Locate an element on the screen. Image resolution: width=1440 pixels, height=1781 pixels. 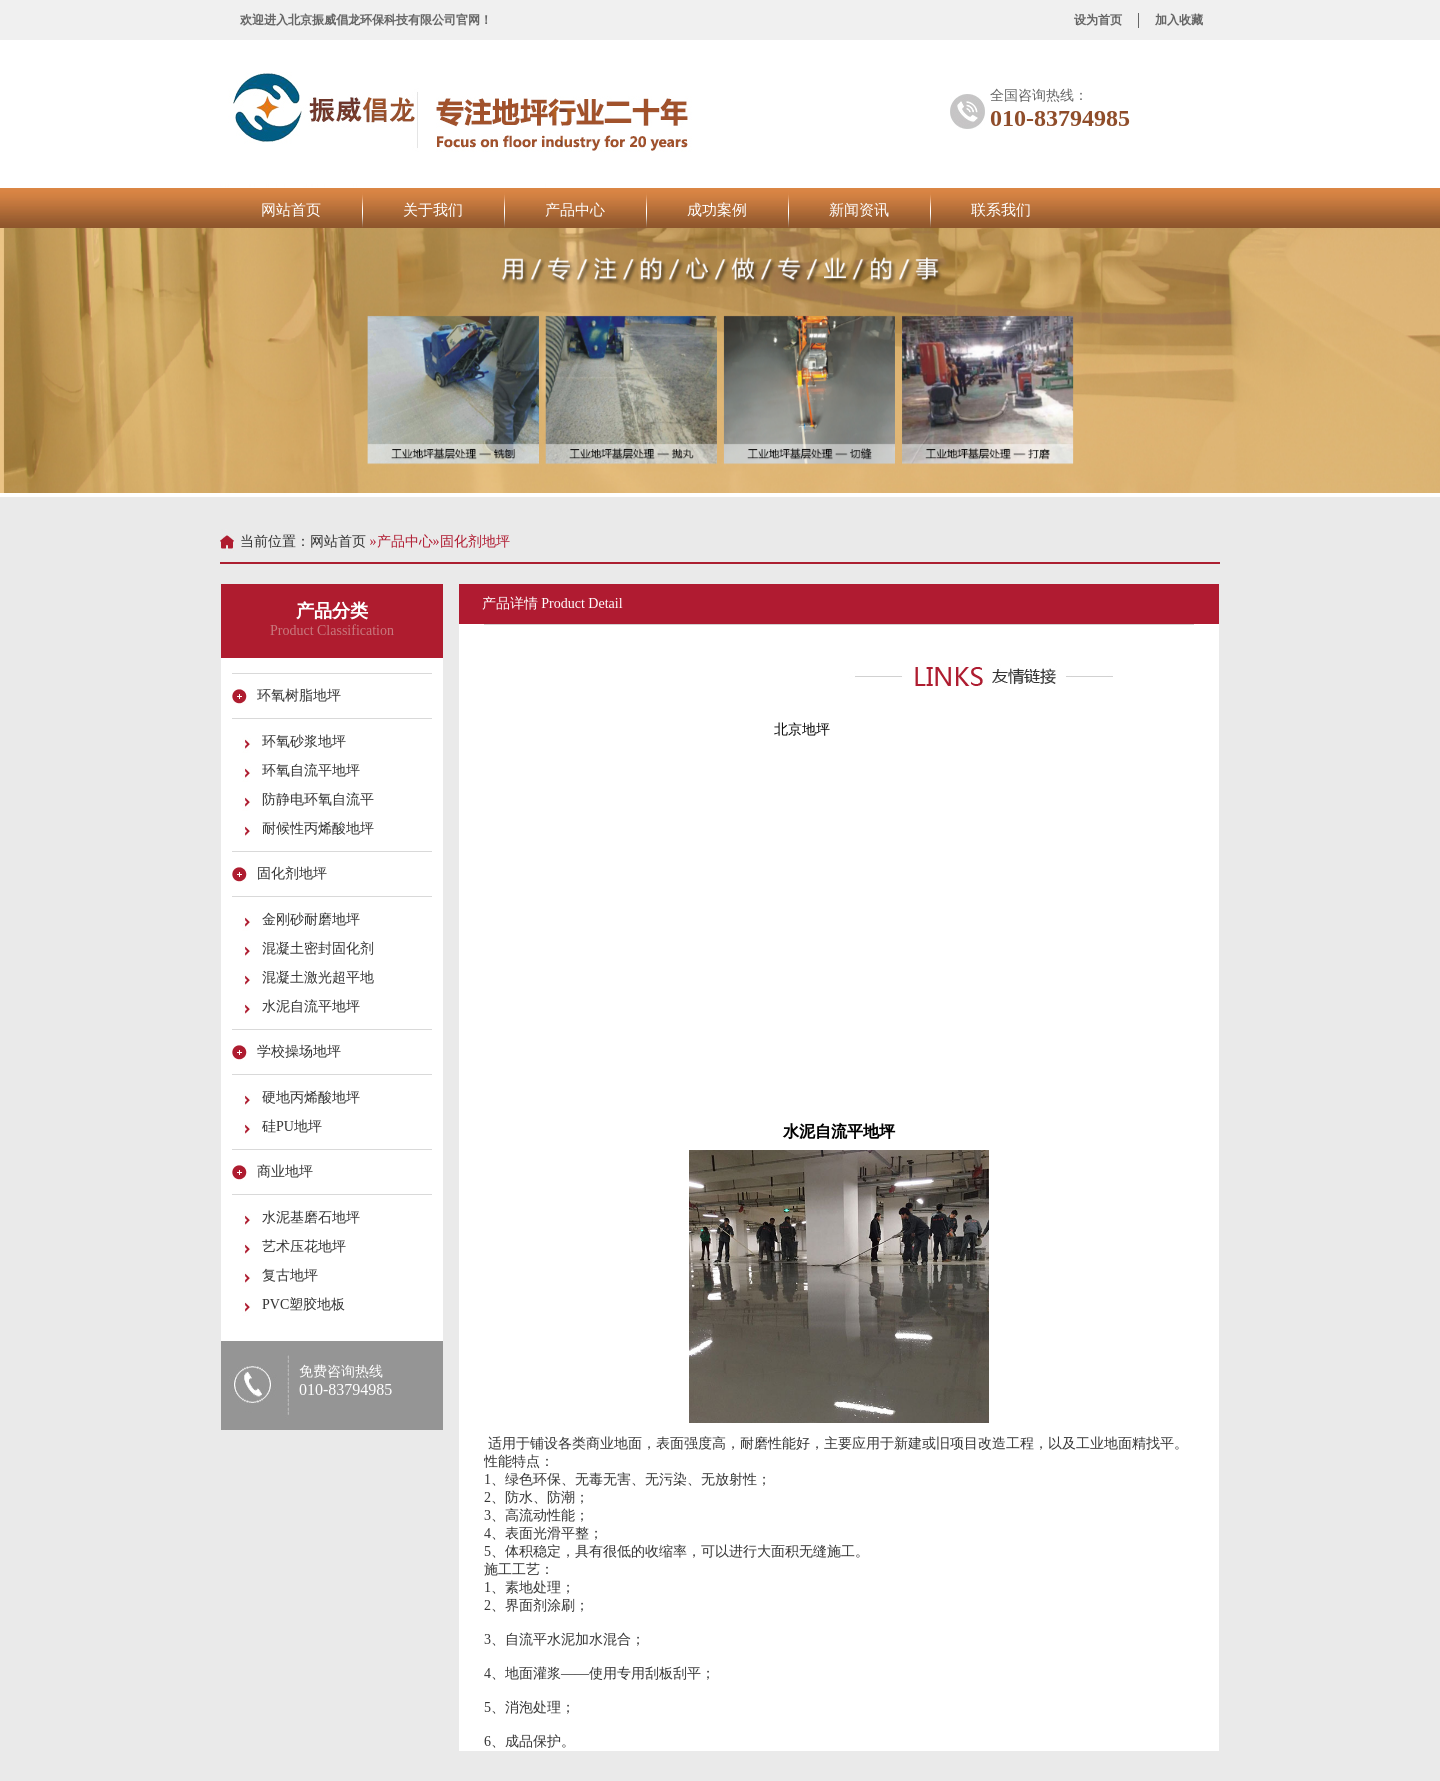
硅PU地坪 is located at coordinates (295, 1126).